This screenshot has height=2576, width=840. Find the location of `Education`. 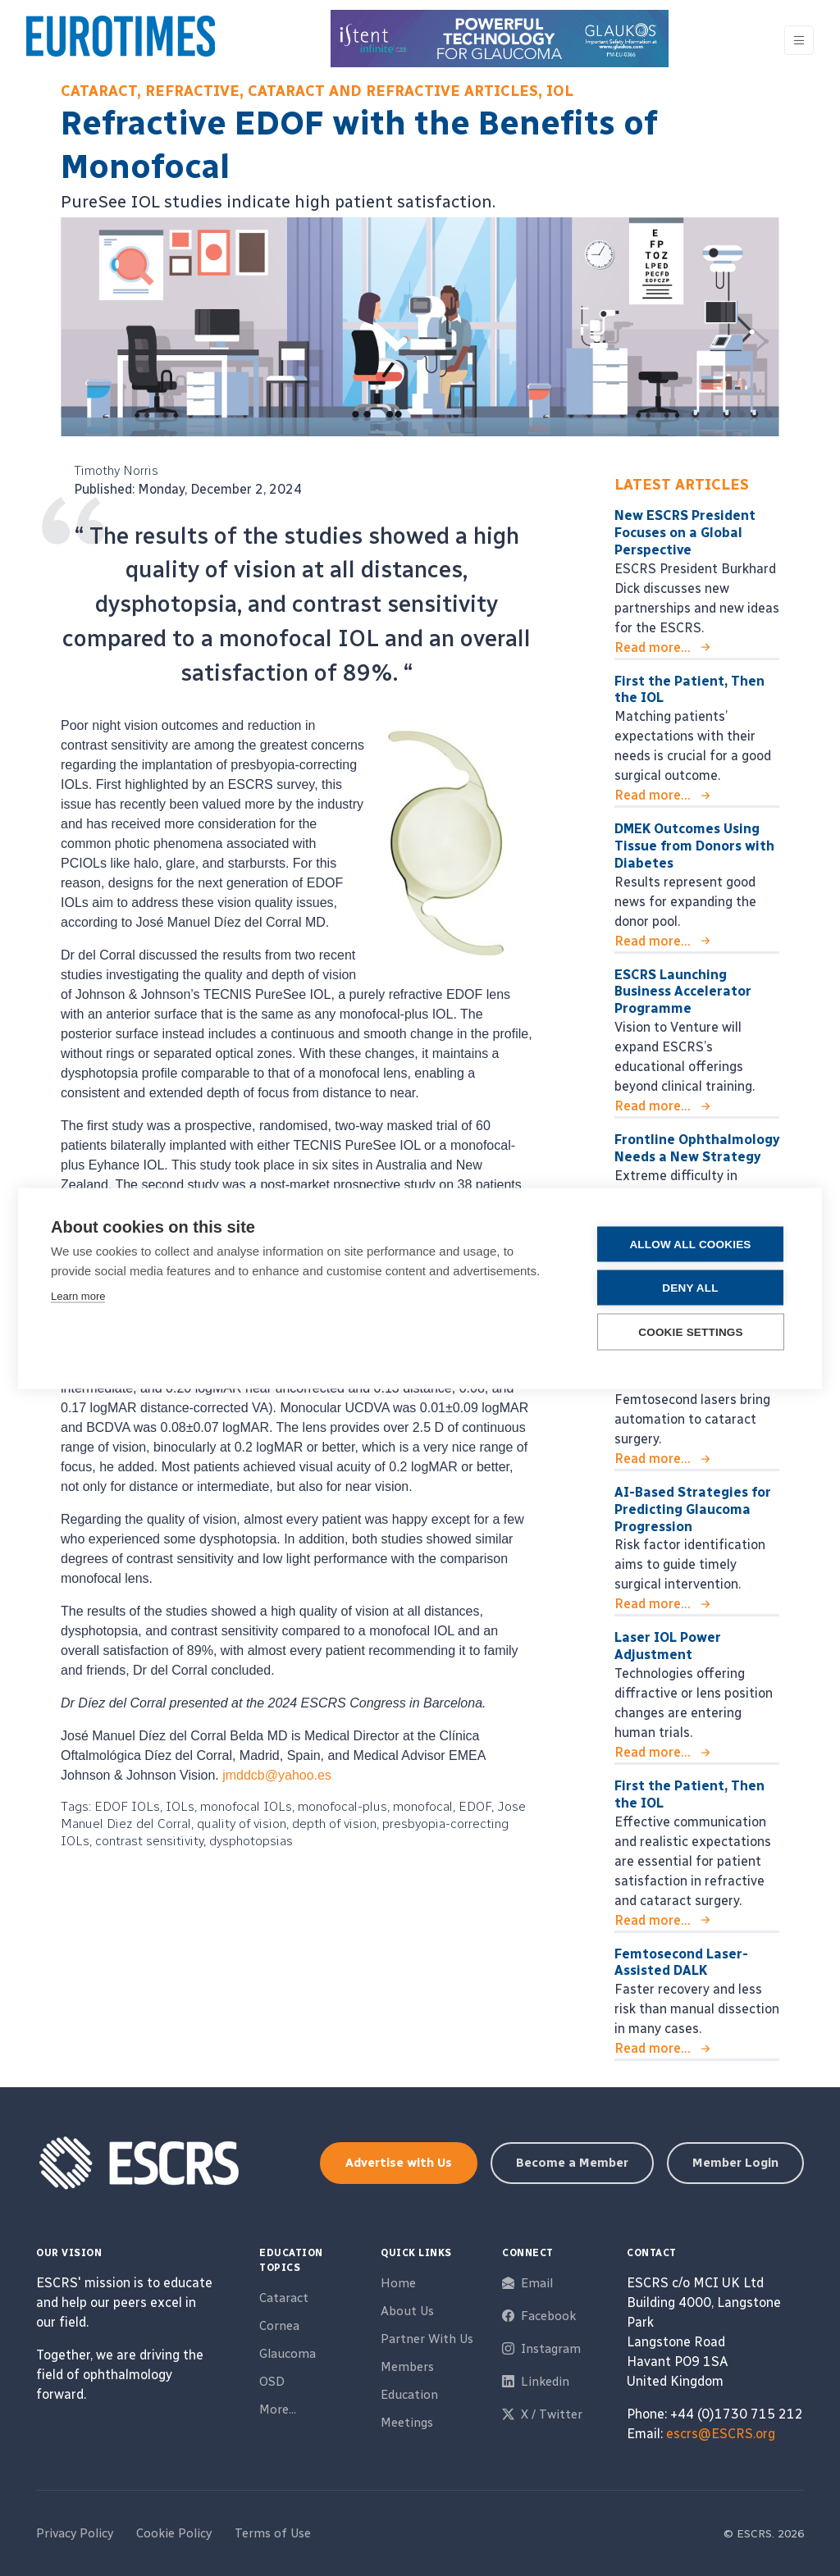

Education is located at coordinates (409, 2394).